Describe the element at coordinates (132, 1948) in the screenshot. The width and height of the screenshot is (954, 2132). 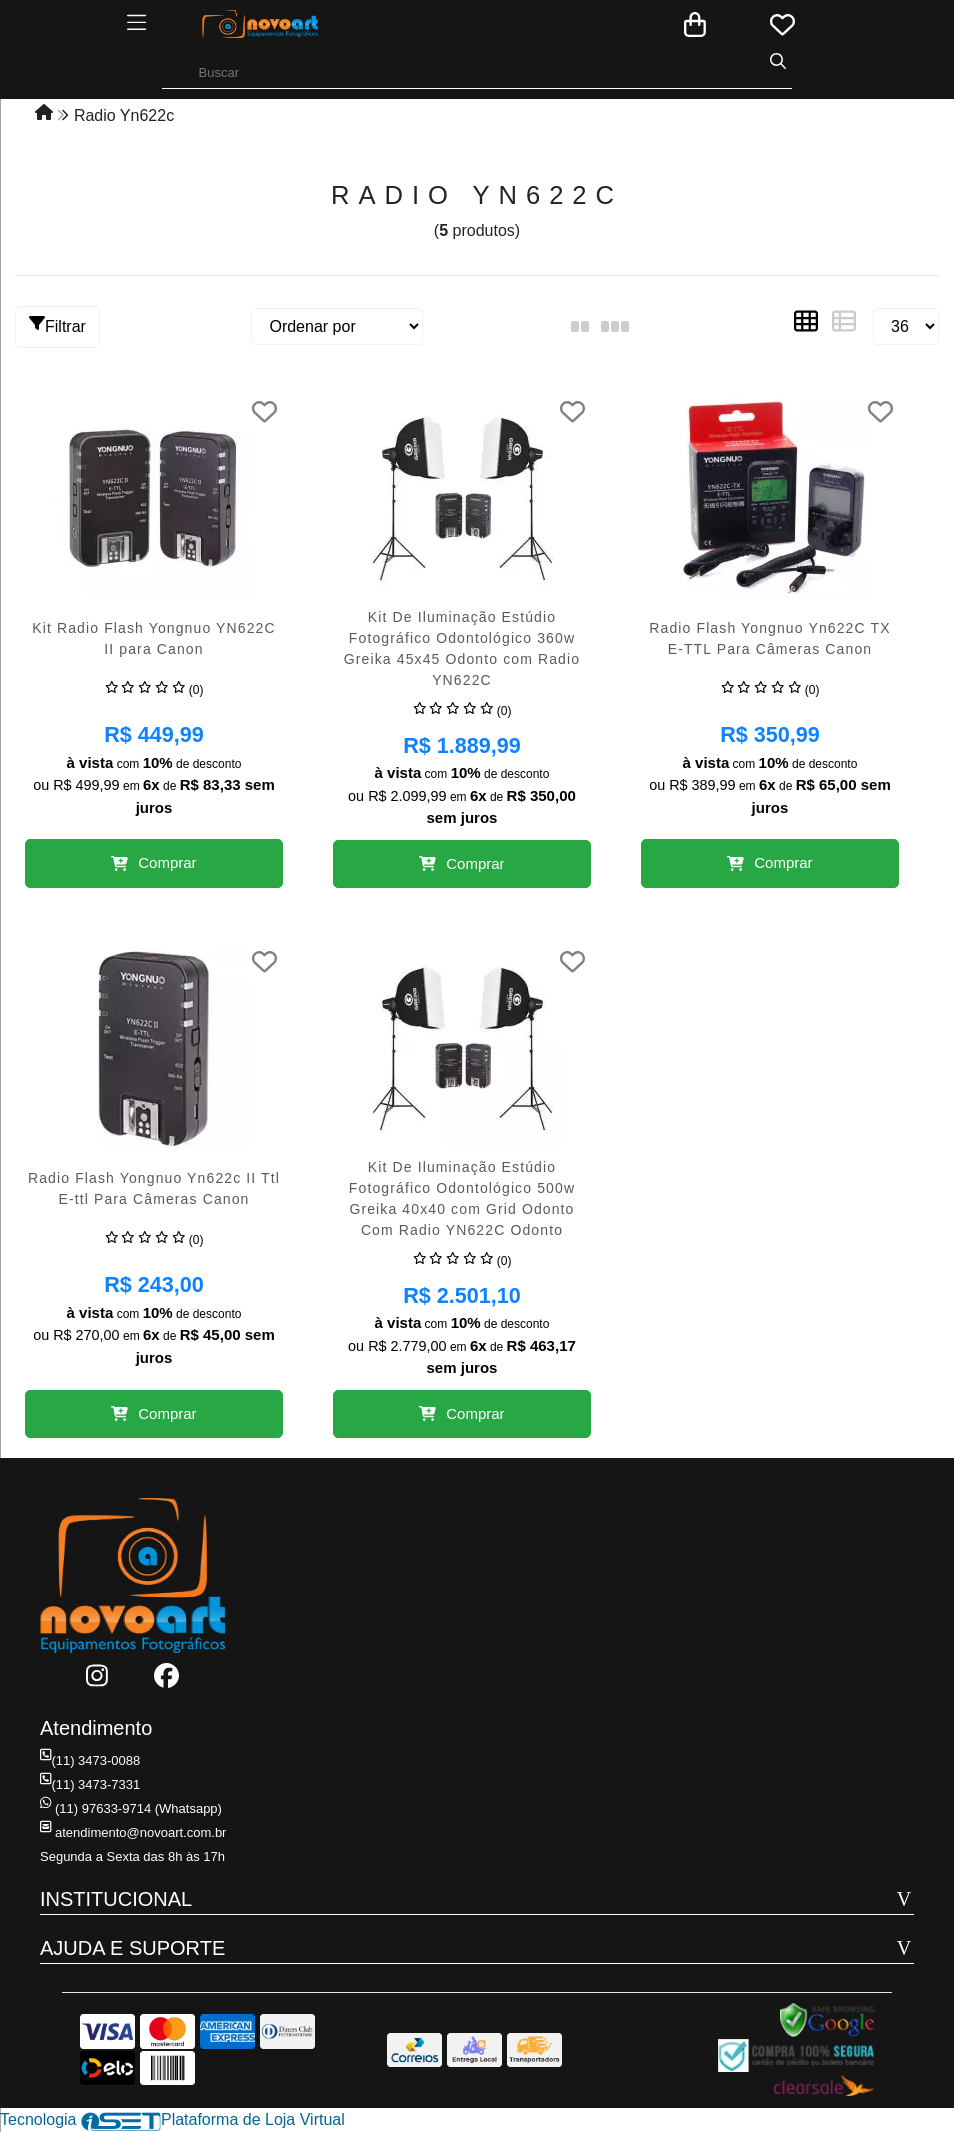
I see `AJUDA E SUPORTE` at that location.